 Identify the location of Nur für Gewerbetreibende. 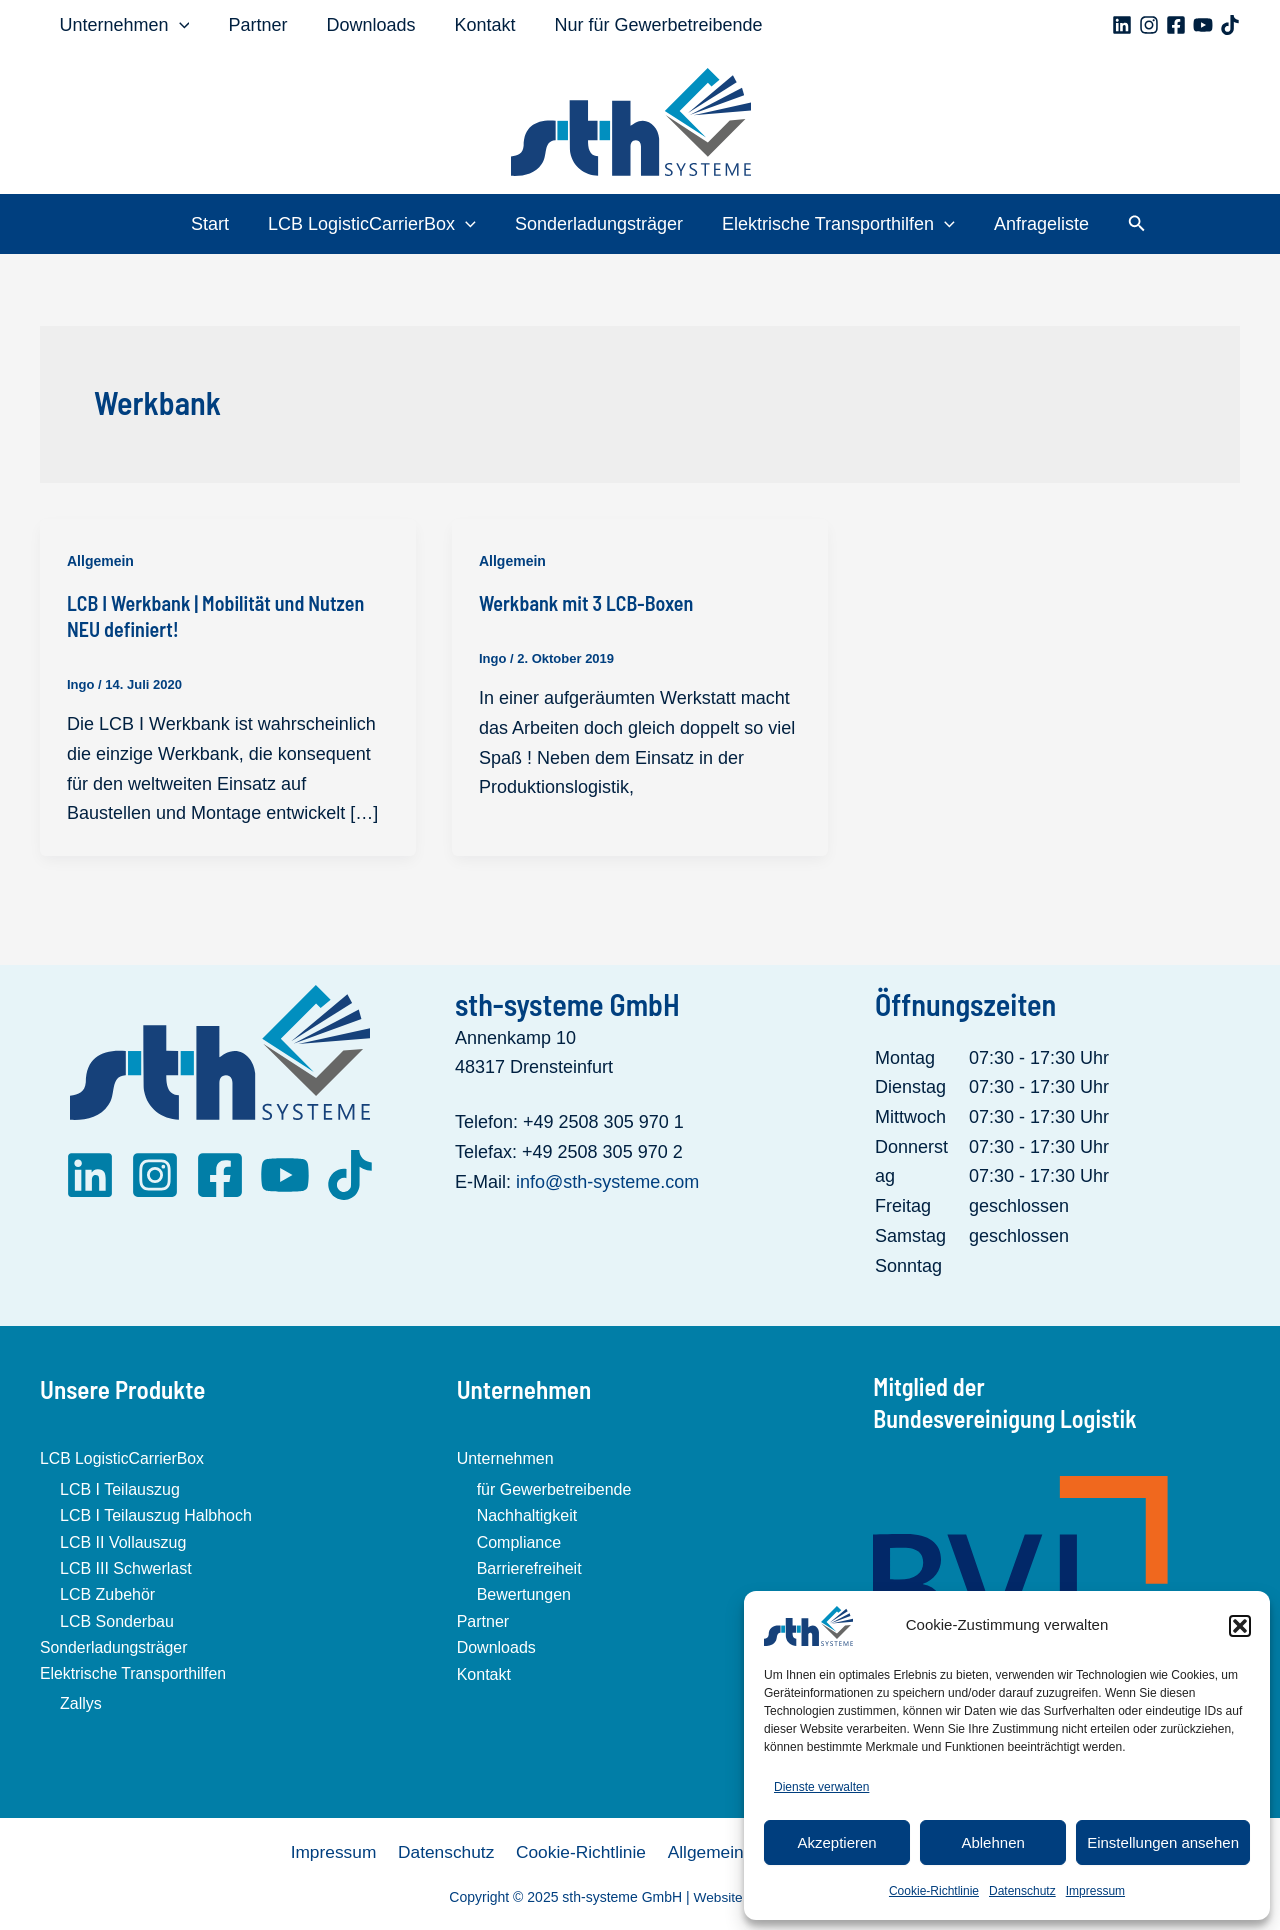
(645, 25).